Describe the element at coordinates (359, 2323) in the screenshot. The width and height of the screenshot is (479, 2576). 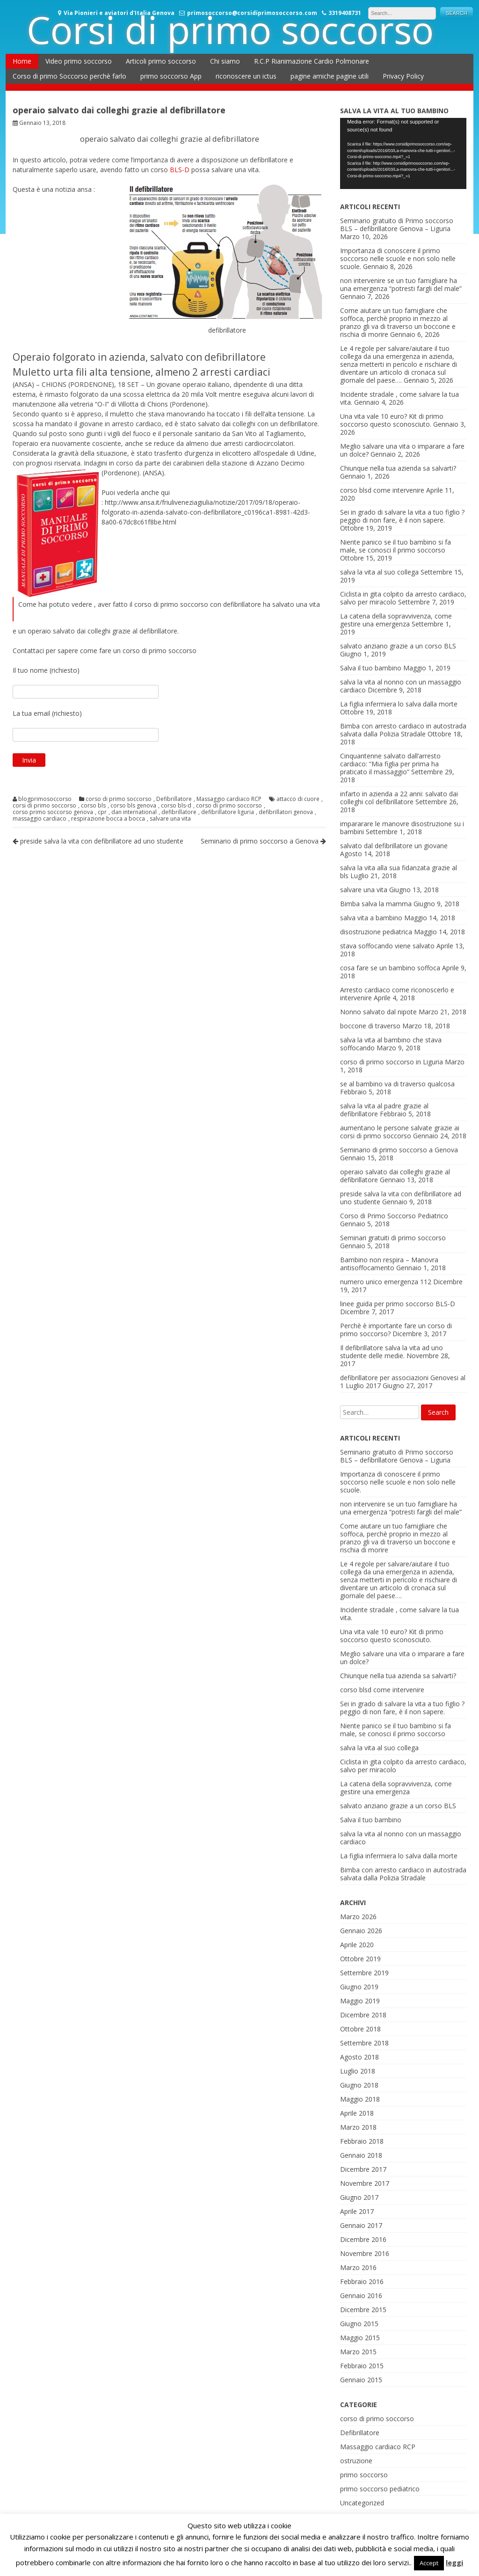
I see `Giugno 2015` at that location.